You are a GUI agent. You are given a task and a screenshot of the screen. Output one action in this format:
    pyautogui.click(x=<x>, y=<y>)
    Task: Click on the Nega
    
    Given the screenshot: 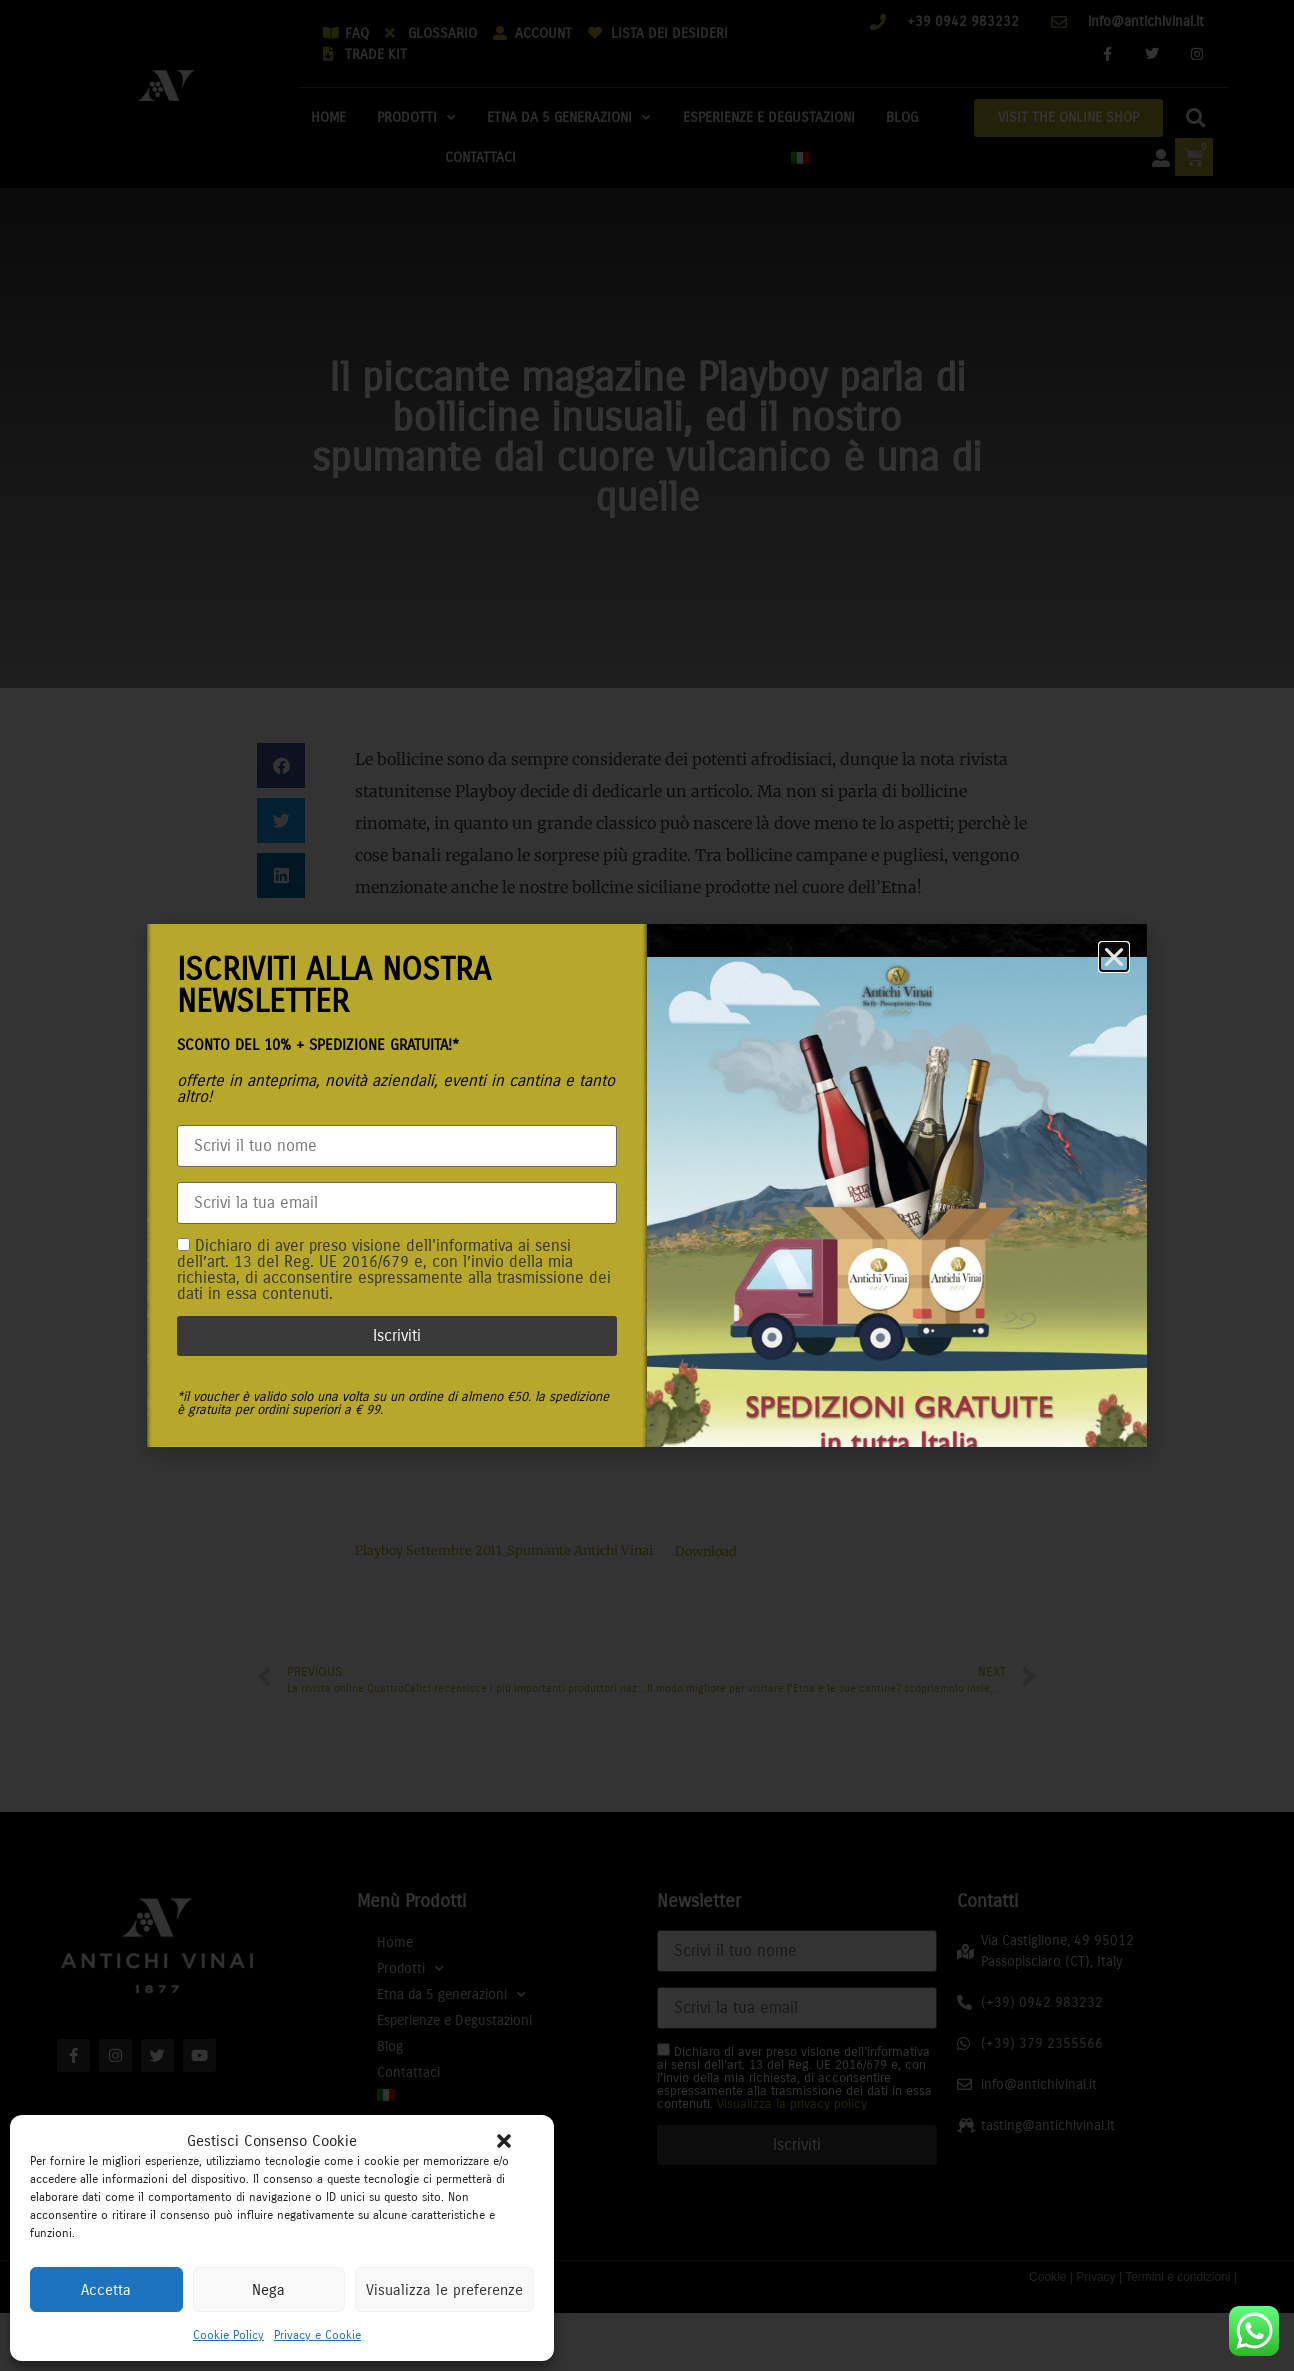 What is the action you would take?
    pyautogui.click(x=268, y=2290)
    